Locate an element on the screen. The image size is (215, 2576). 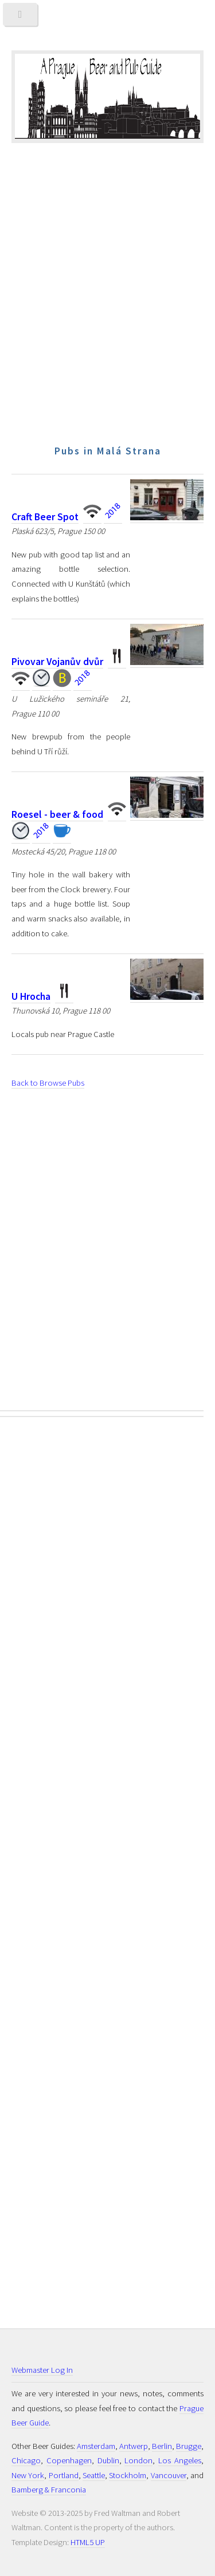
Vancouver is located at coordinates (168, 2475).